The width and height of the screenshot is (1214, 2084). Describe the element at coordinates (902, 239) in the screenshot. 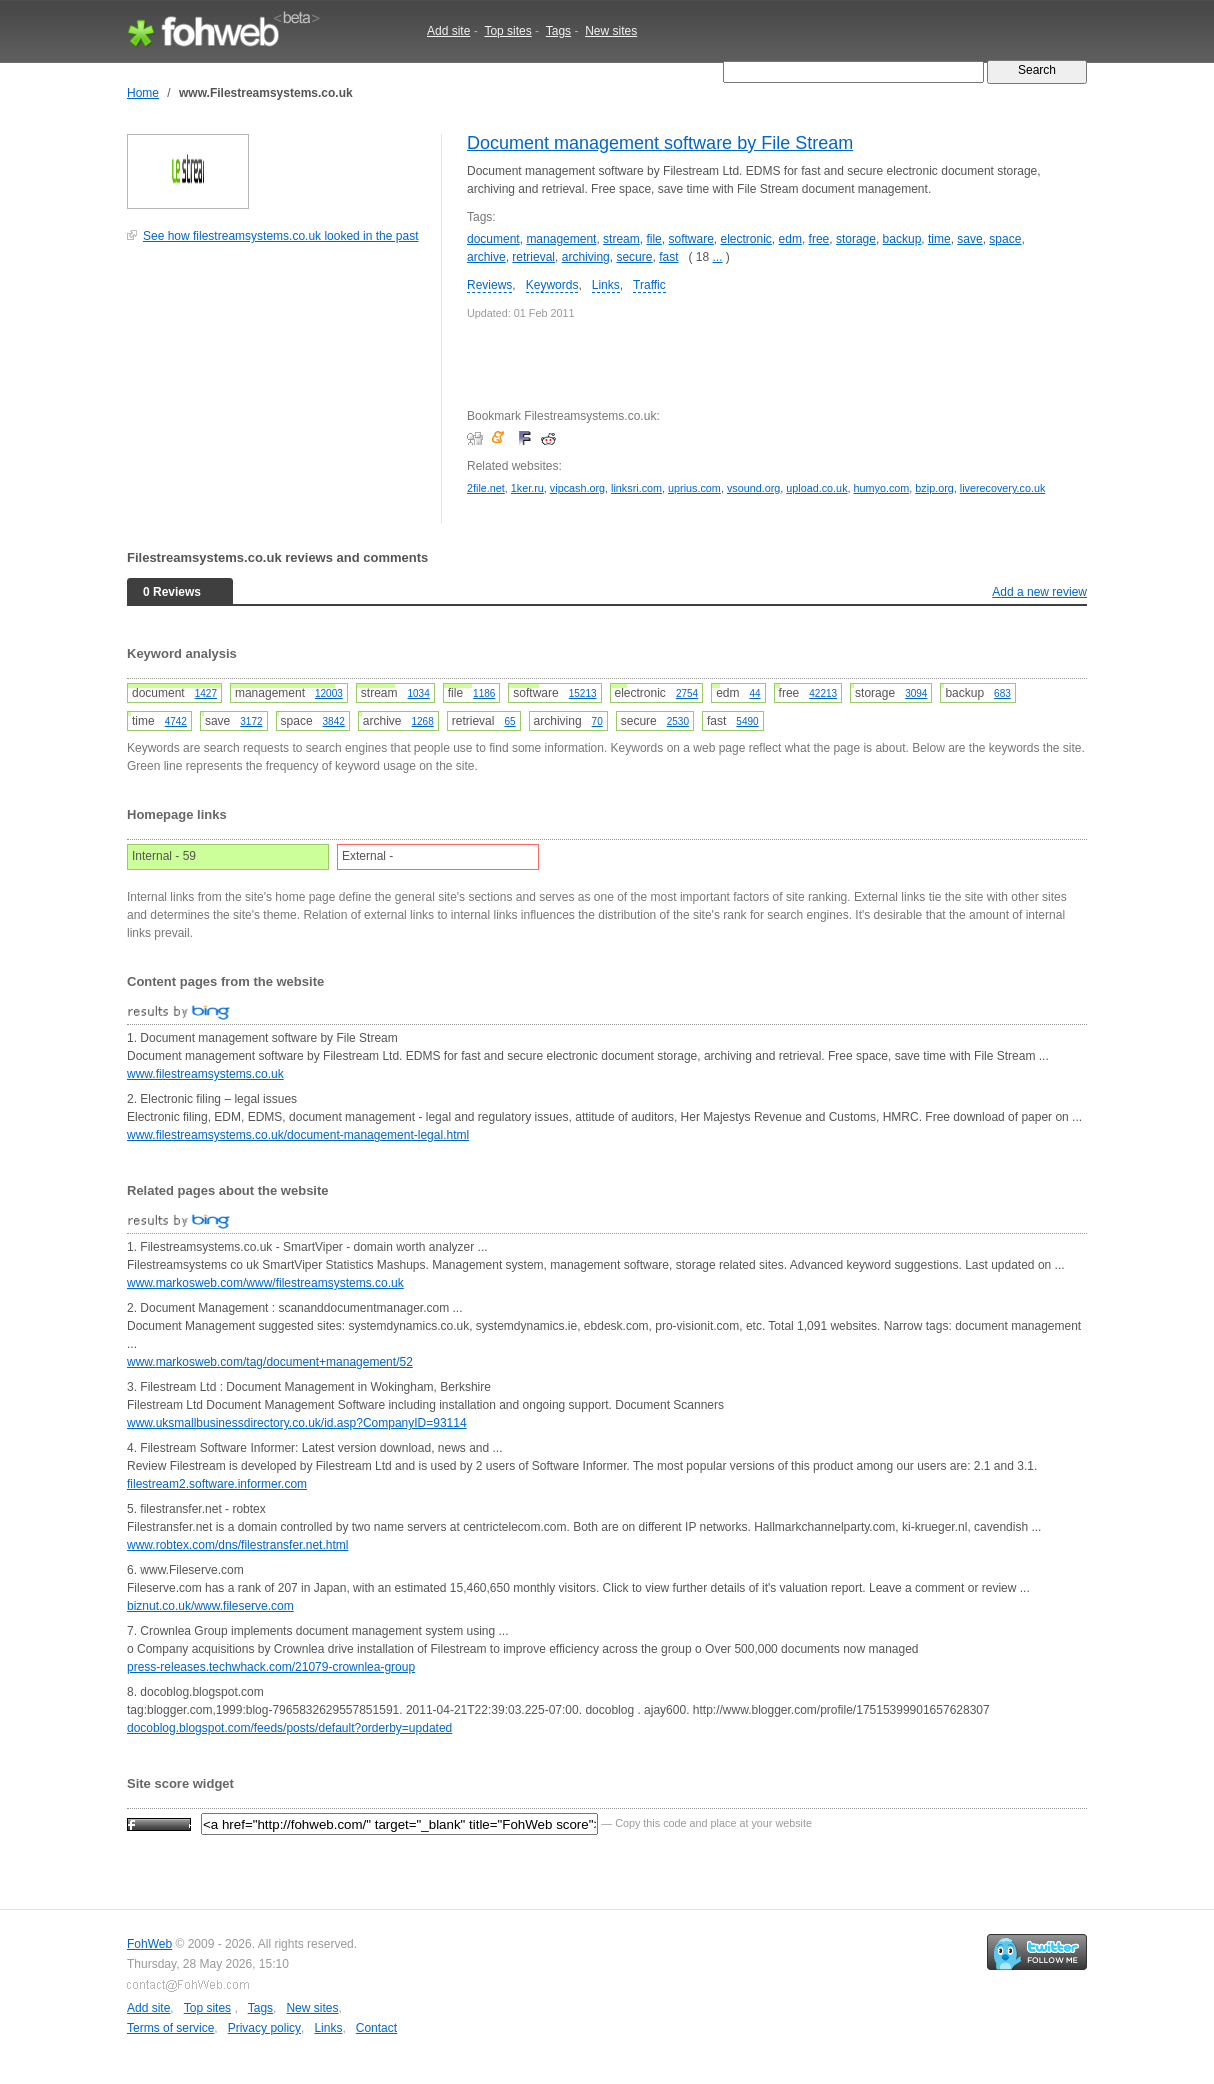

I see `backup` at that location.